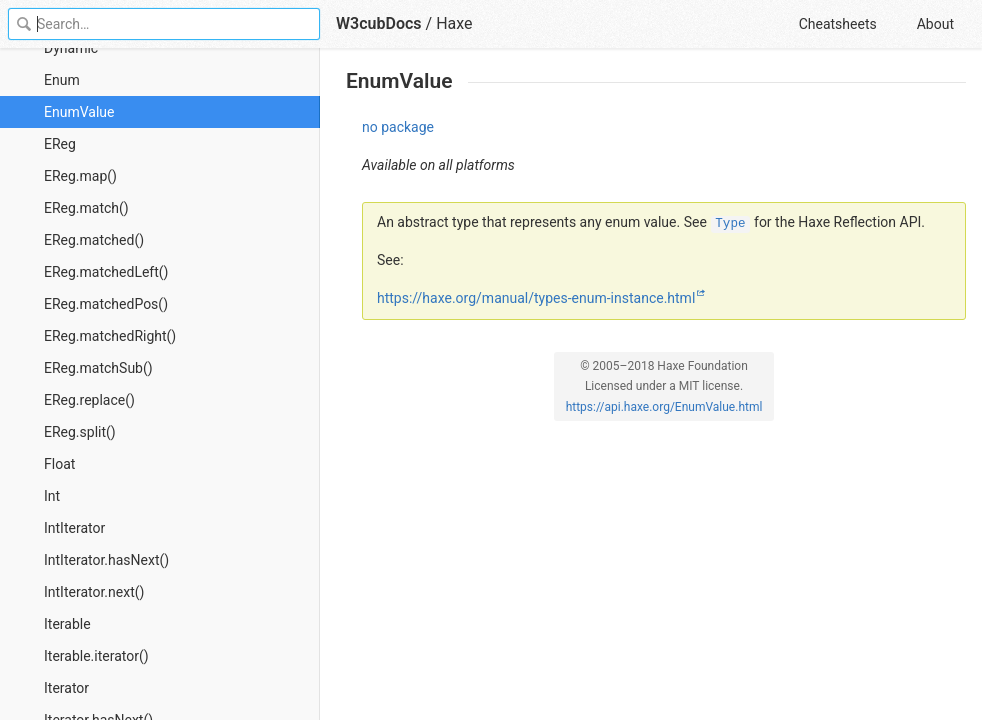 The image size is (982, 720). What do you see at coordinates (60, 144) in the screenshot?
I see `EReg` at bounding box center [60, 144].